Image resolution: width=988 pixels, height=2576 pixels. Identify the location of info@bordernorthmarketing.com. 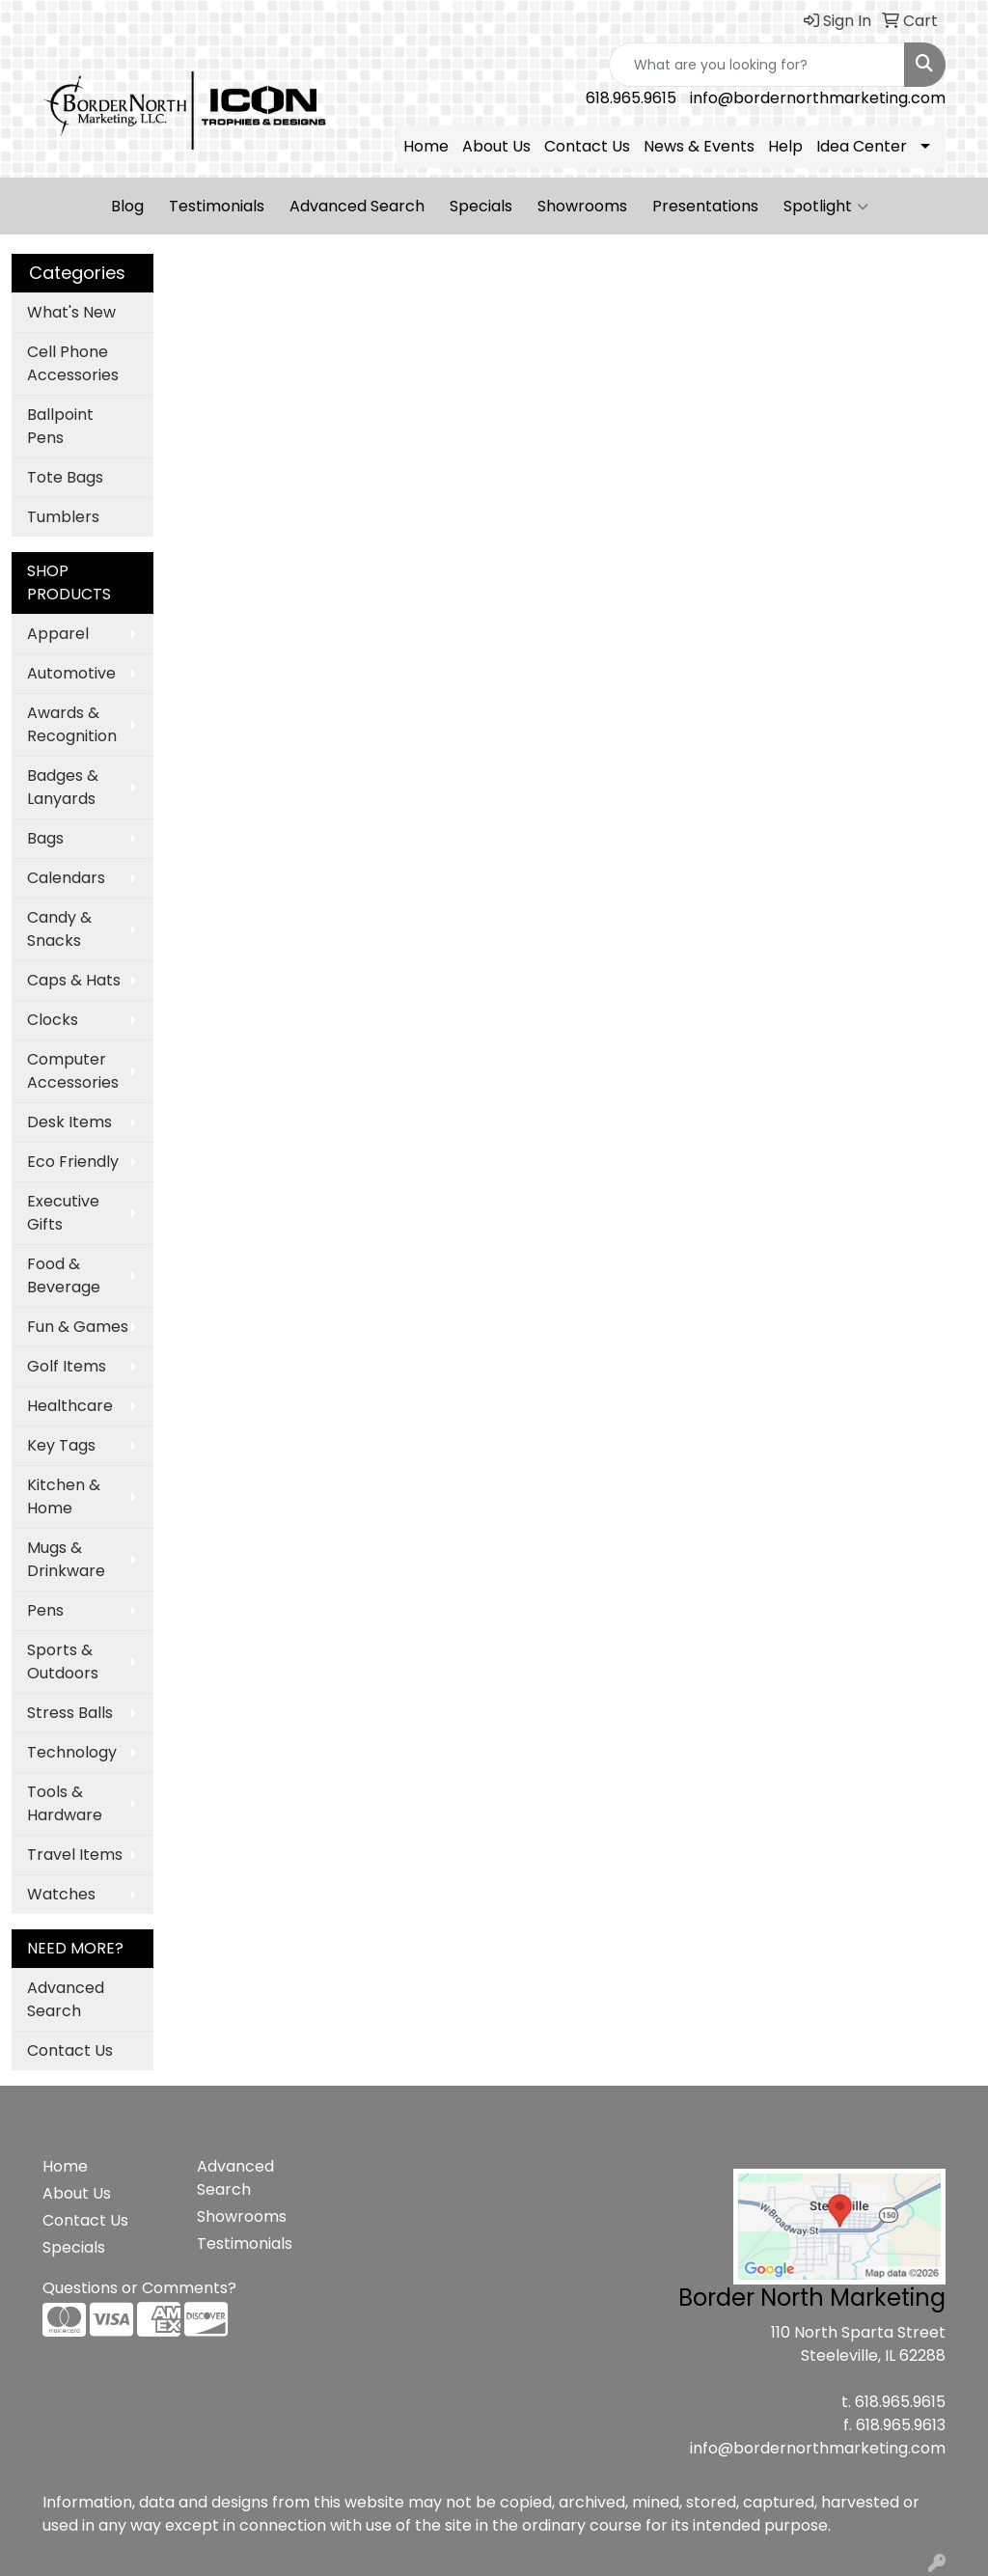
(818, 98).